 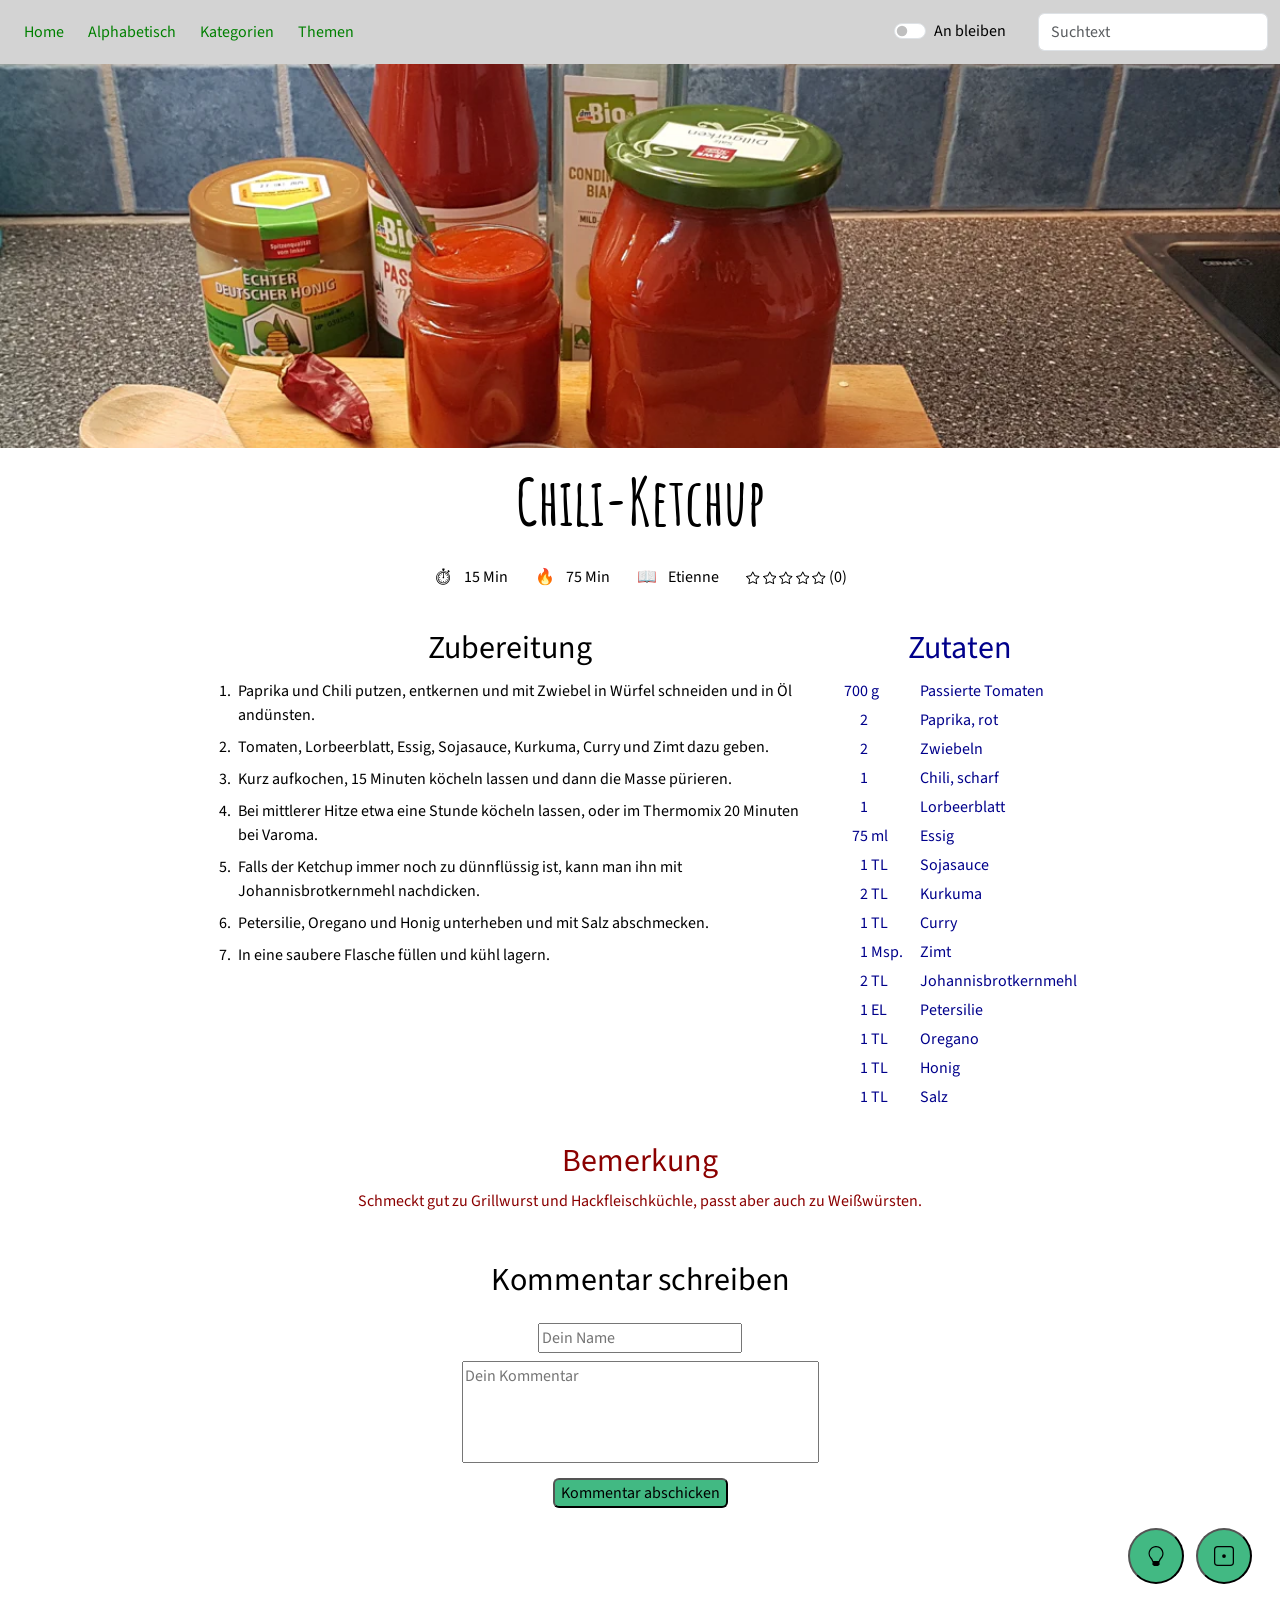 What do you see at coordinates (640, 1491) in the screenshot?
I see `Kommentar abschicken` at bounding box center [640, 1491].